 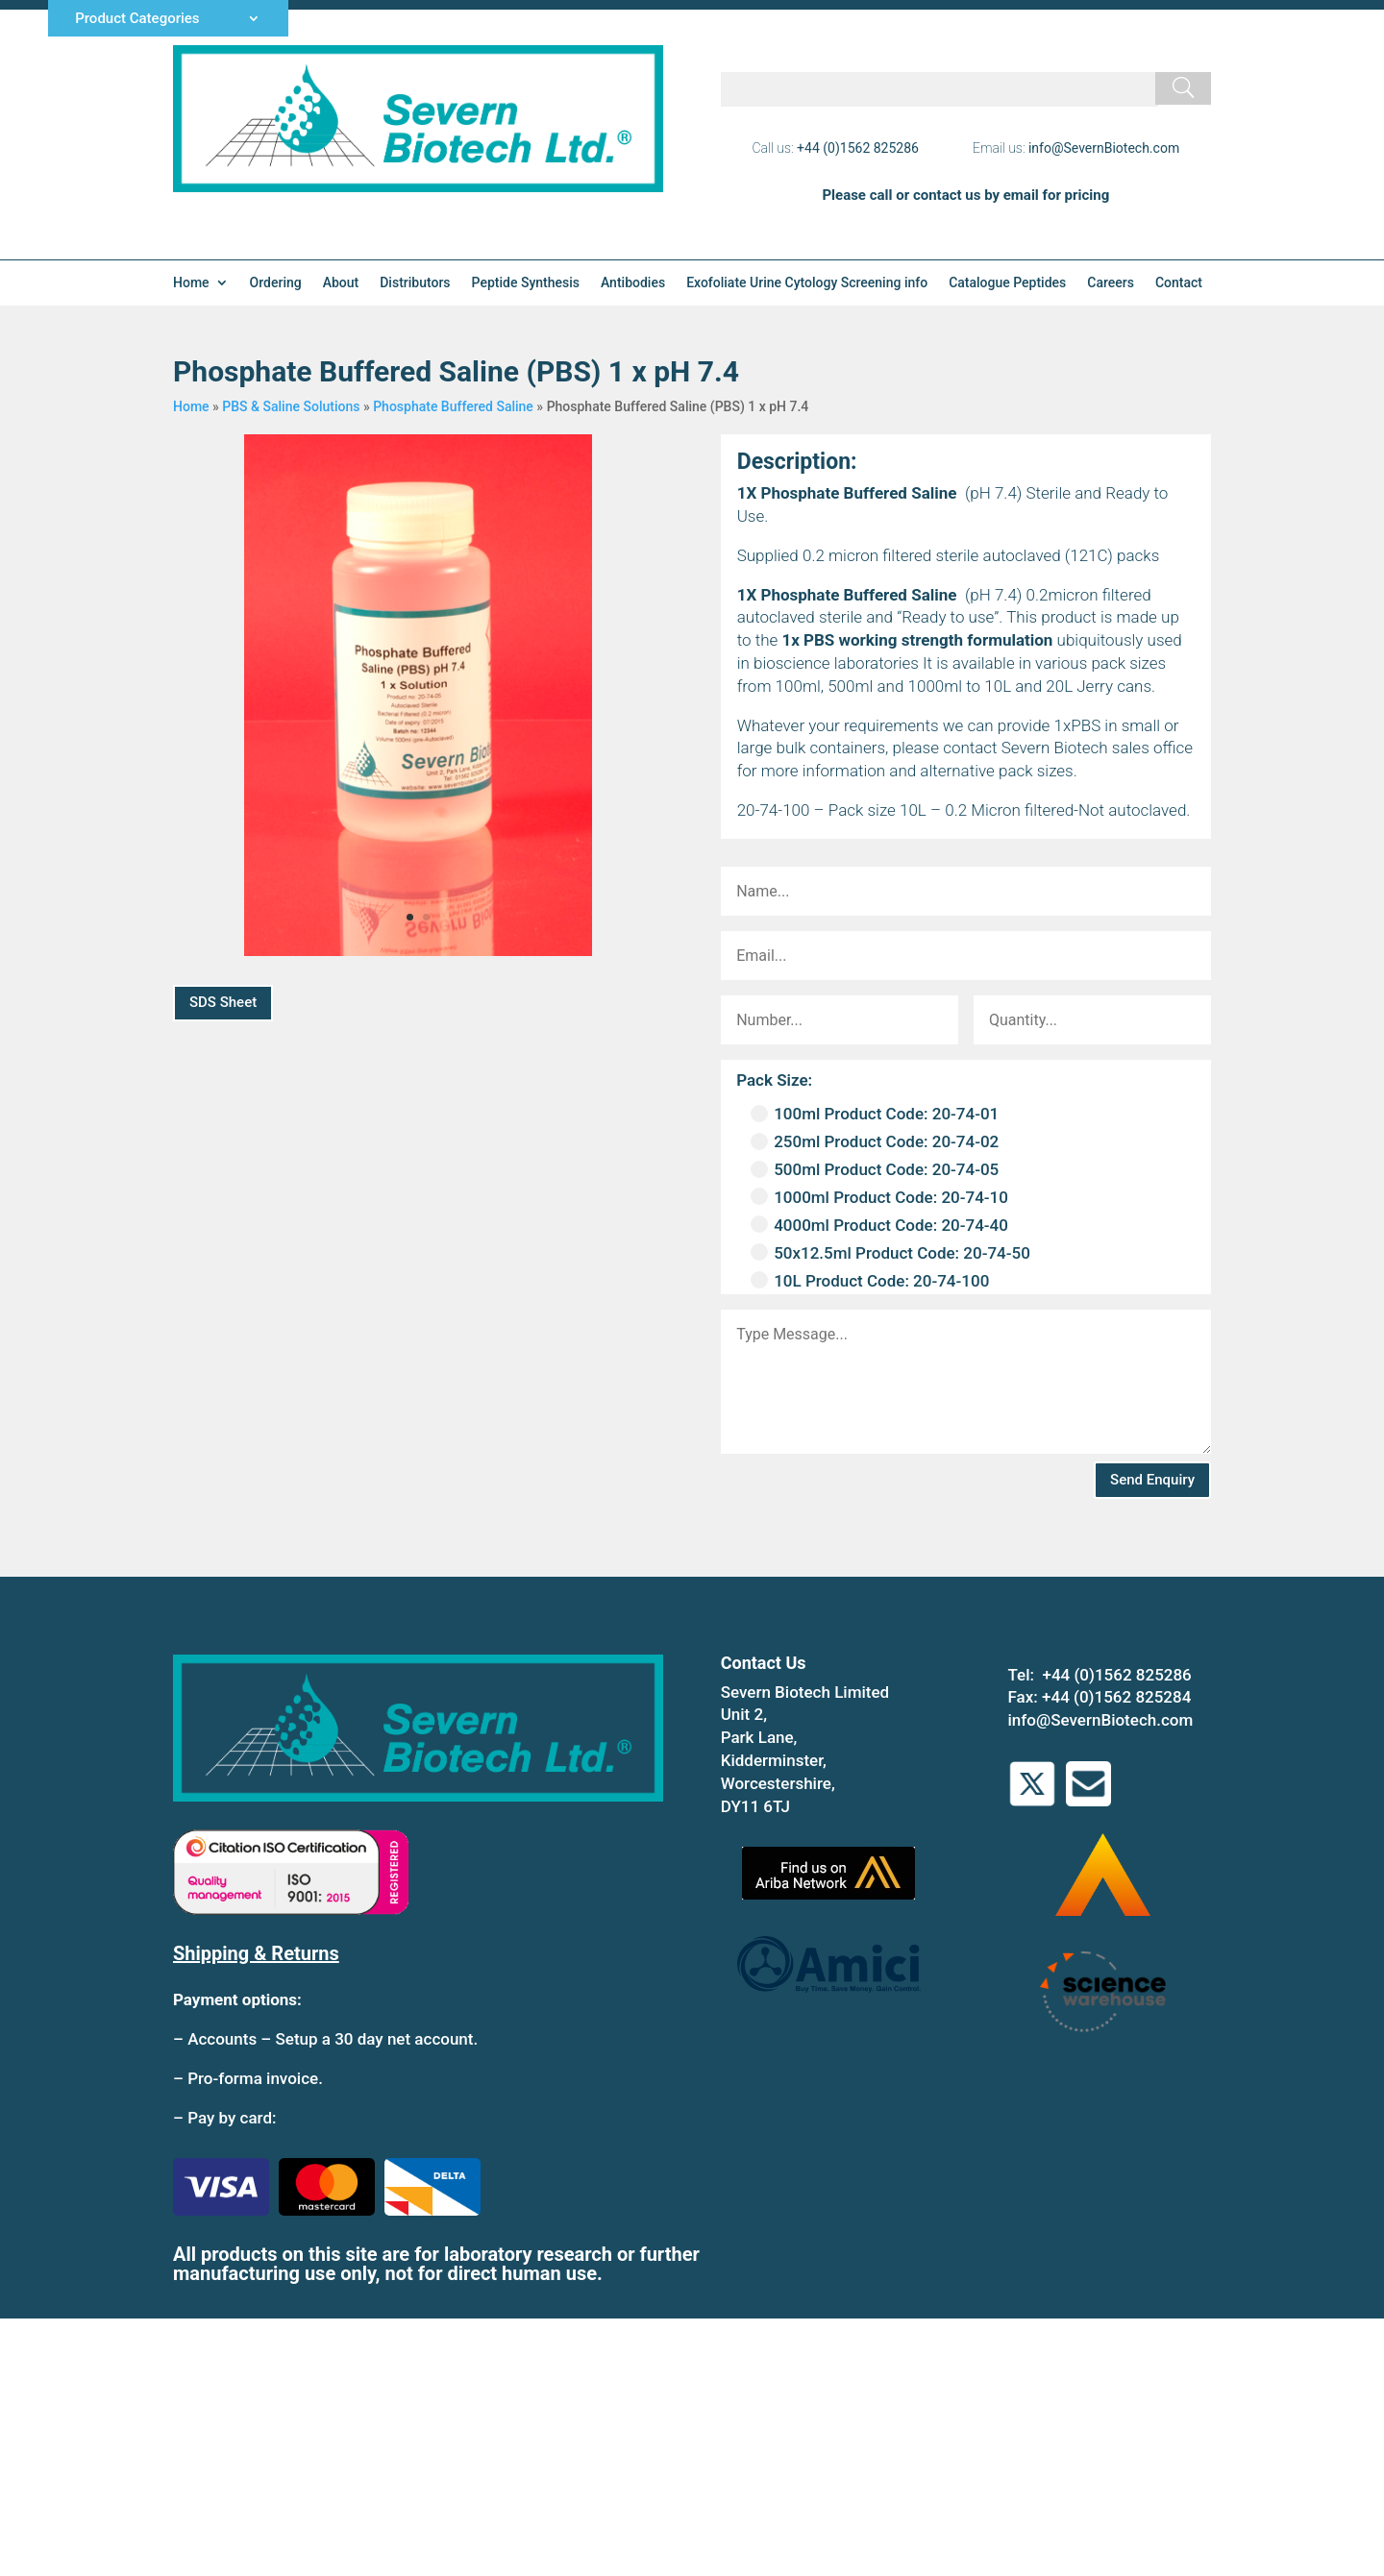 What do you see at coordinates (191, 283) in the screenshot?
I see `Home` at bounding box center [191, 283].